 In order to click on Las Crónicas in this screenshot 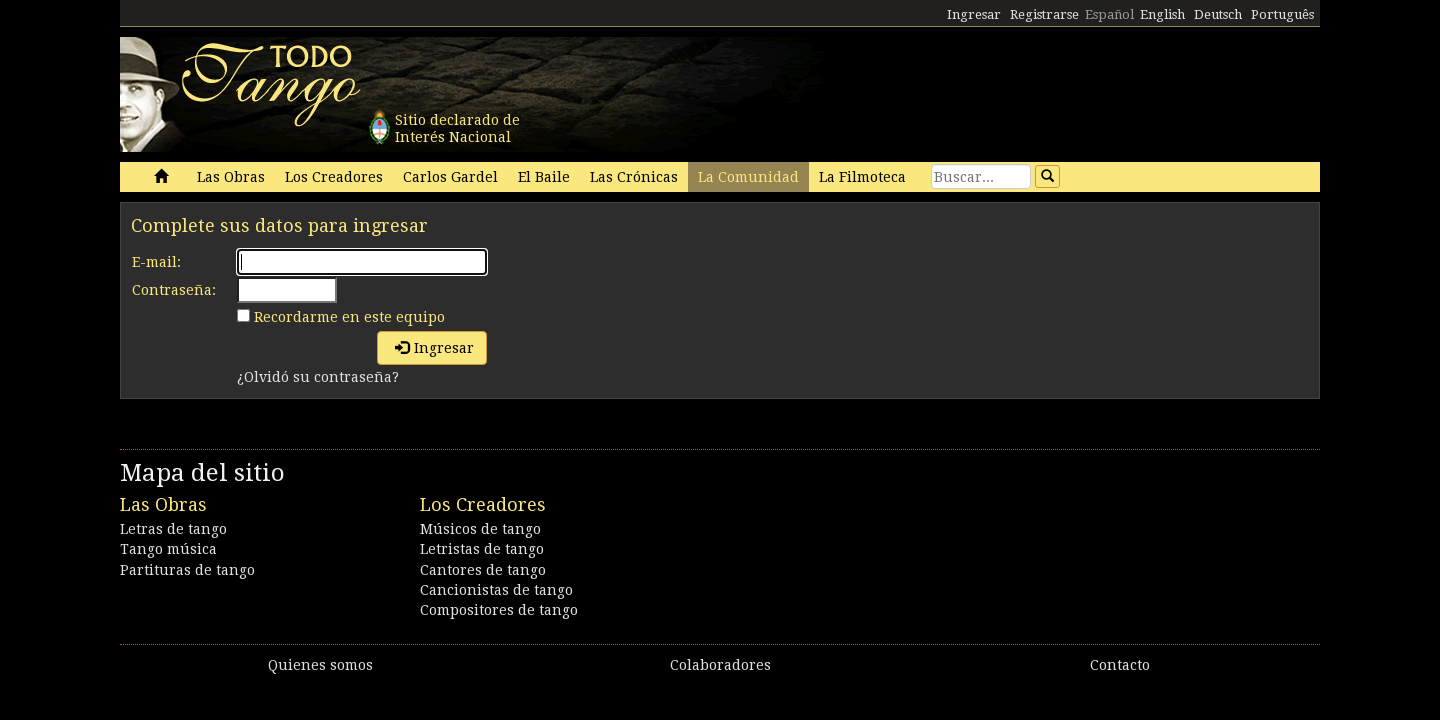, I will do `click(634, 177)`.